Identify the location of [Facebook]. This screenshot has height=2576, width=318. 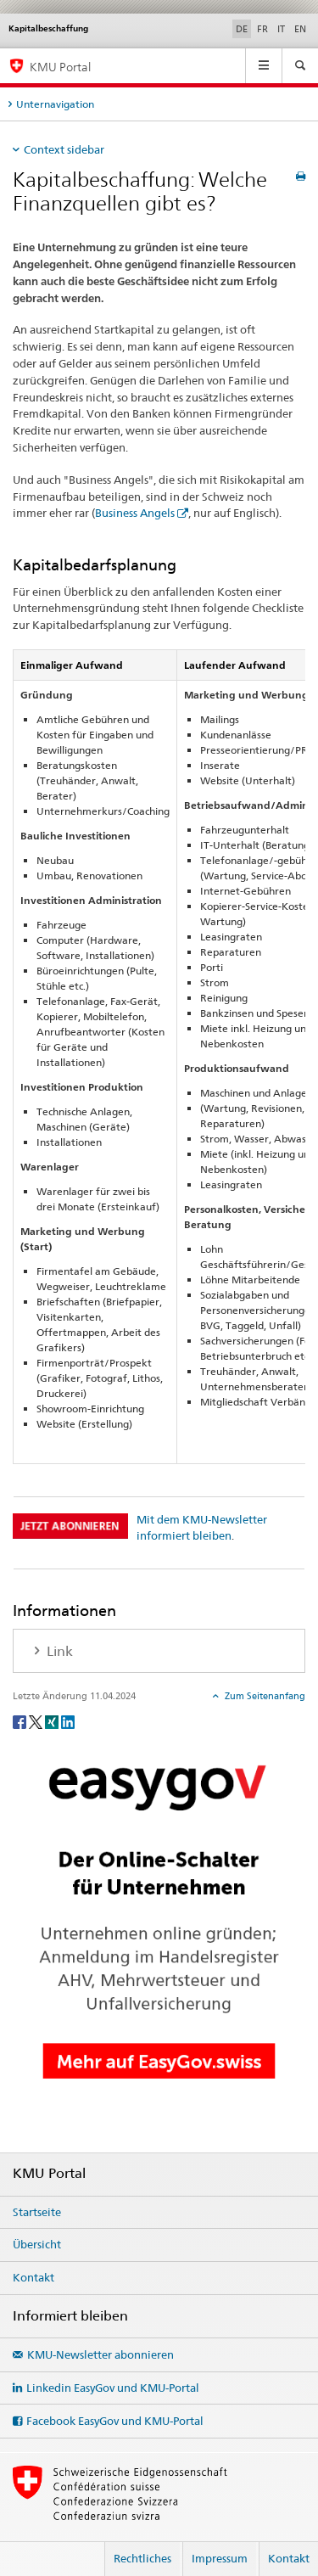
(21, 1721).